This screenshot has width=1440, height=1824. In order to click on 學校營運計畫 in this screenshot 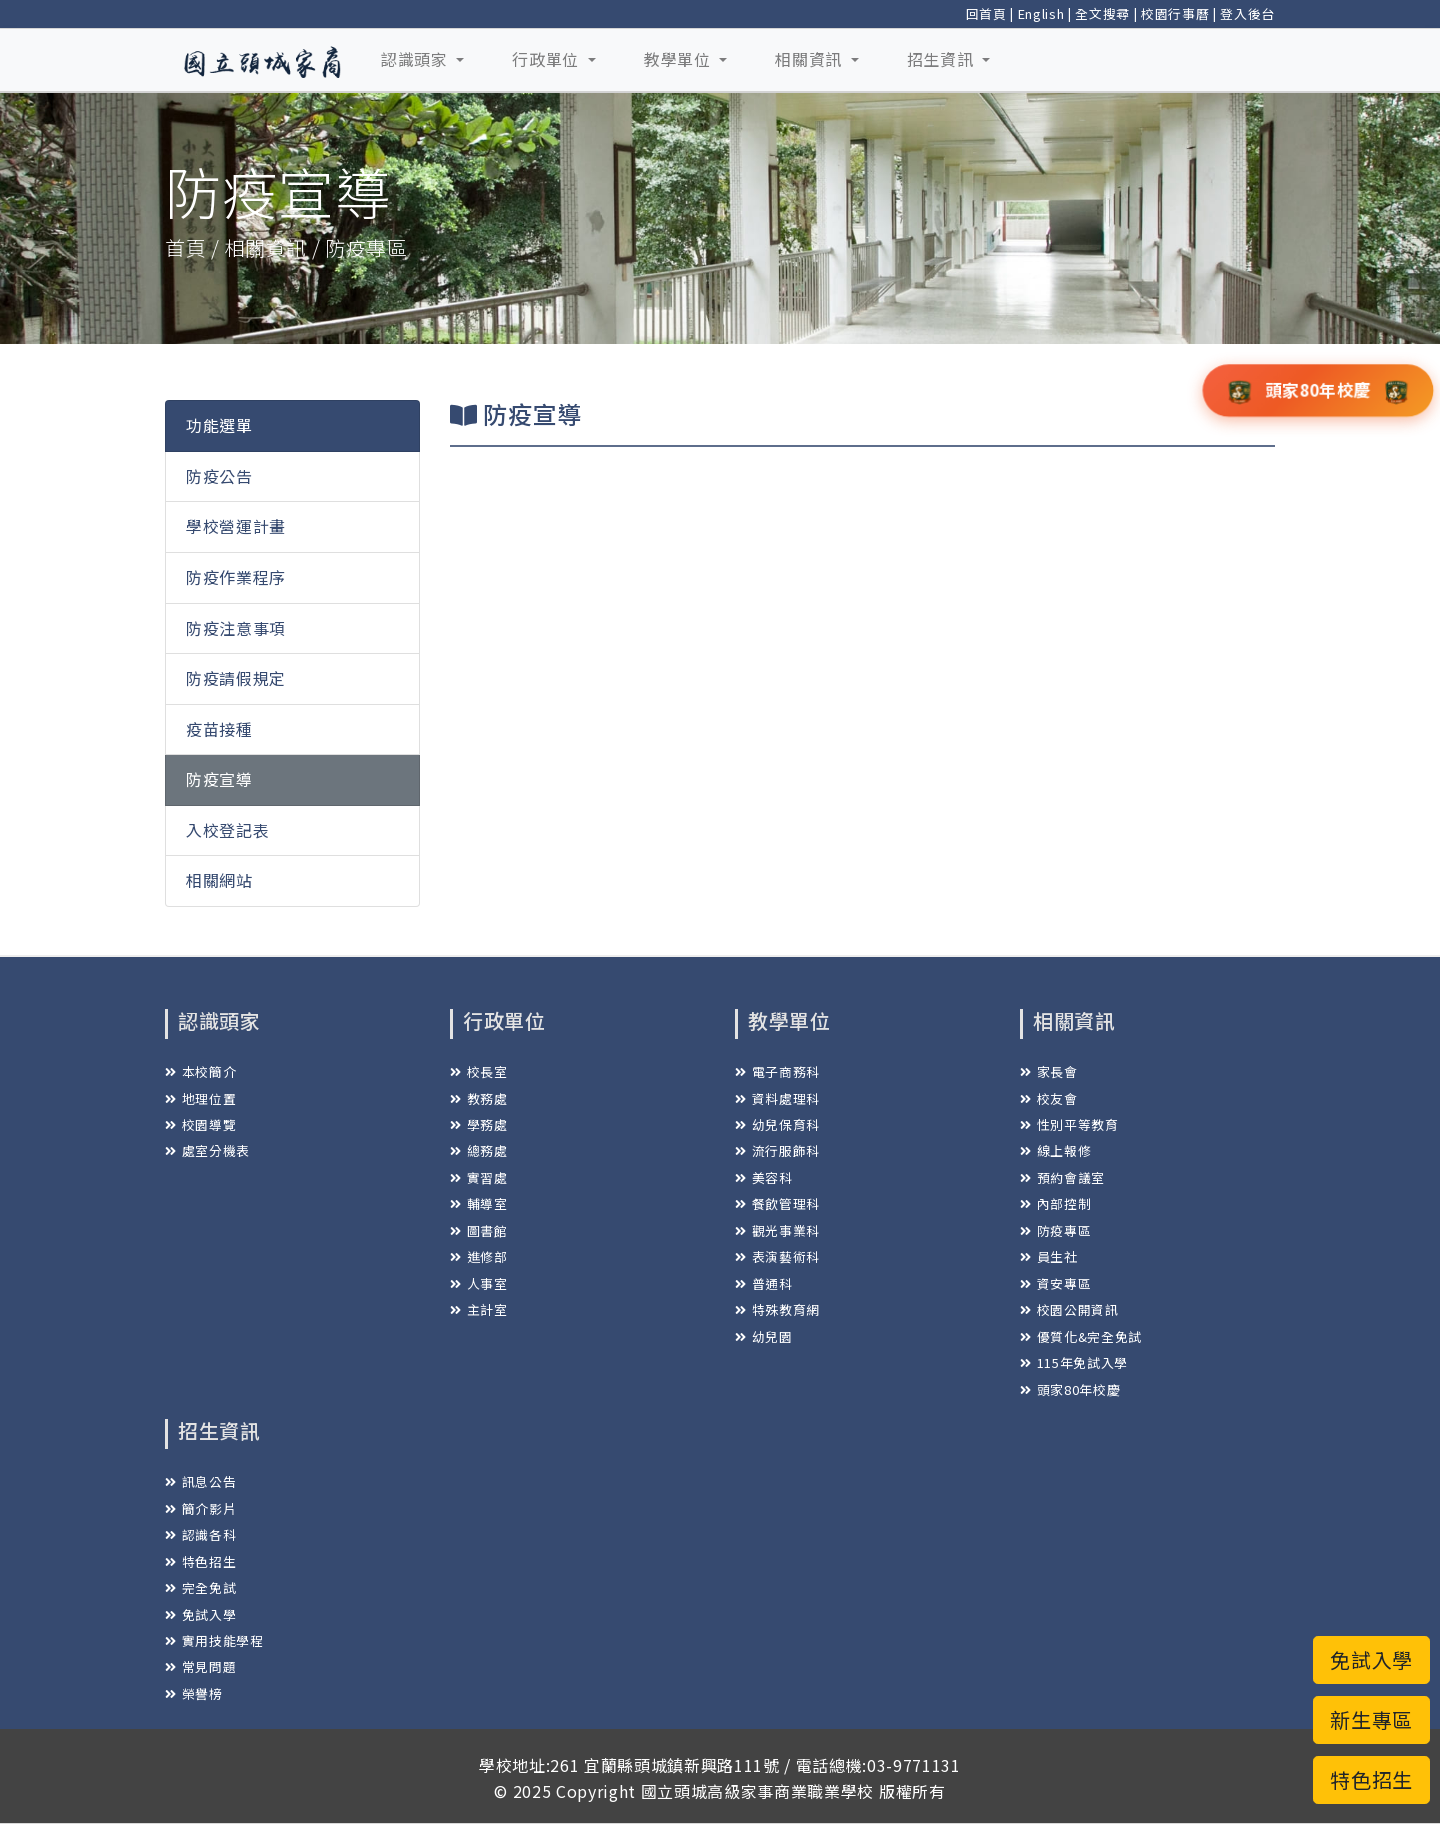, I will do `click(236, 526)`.